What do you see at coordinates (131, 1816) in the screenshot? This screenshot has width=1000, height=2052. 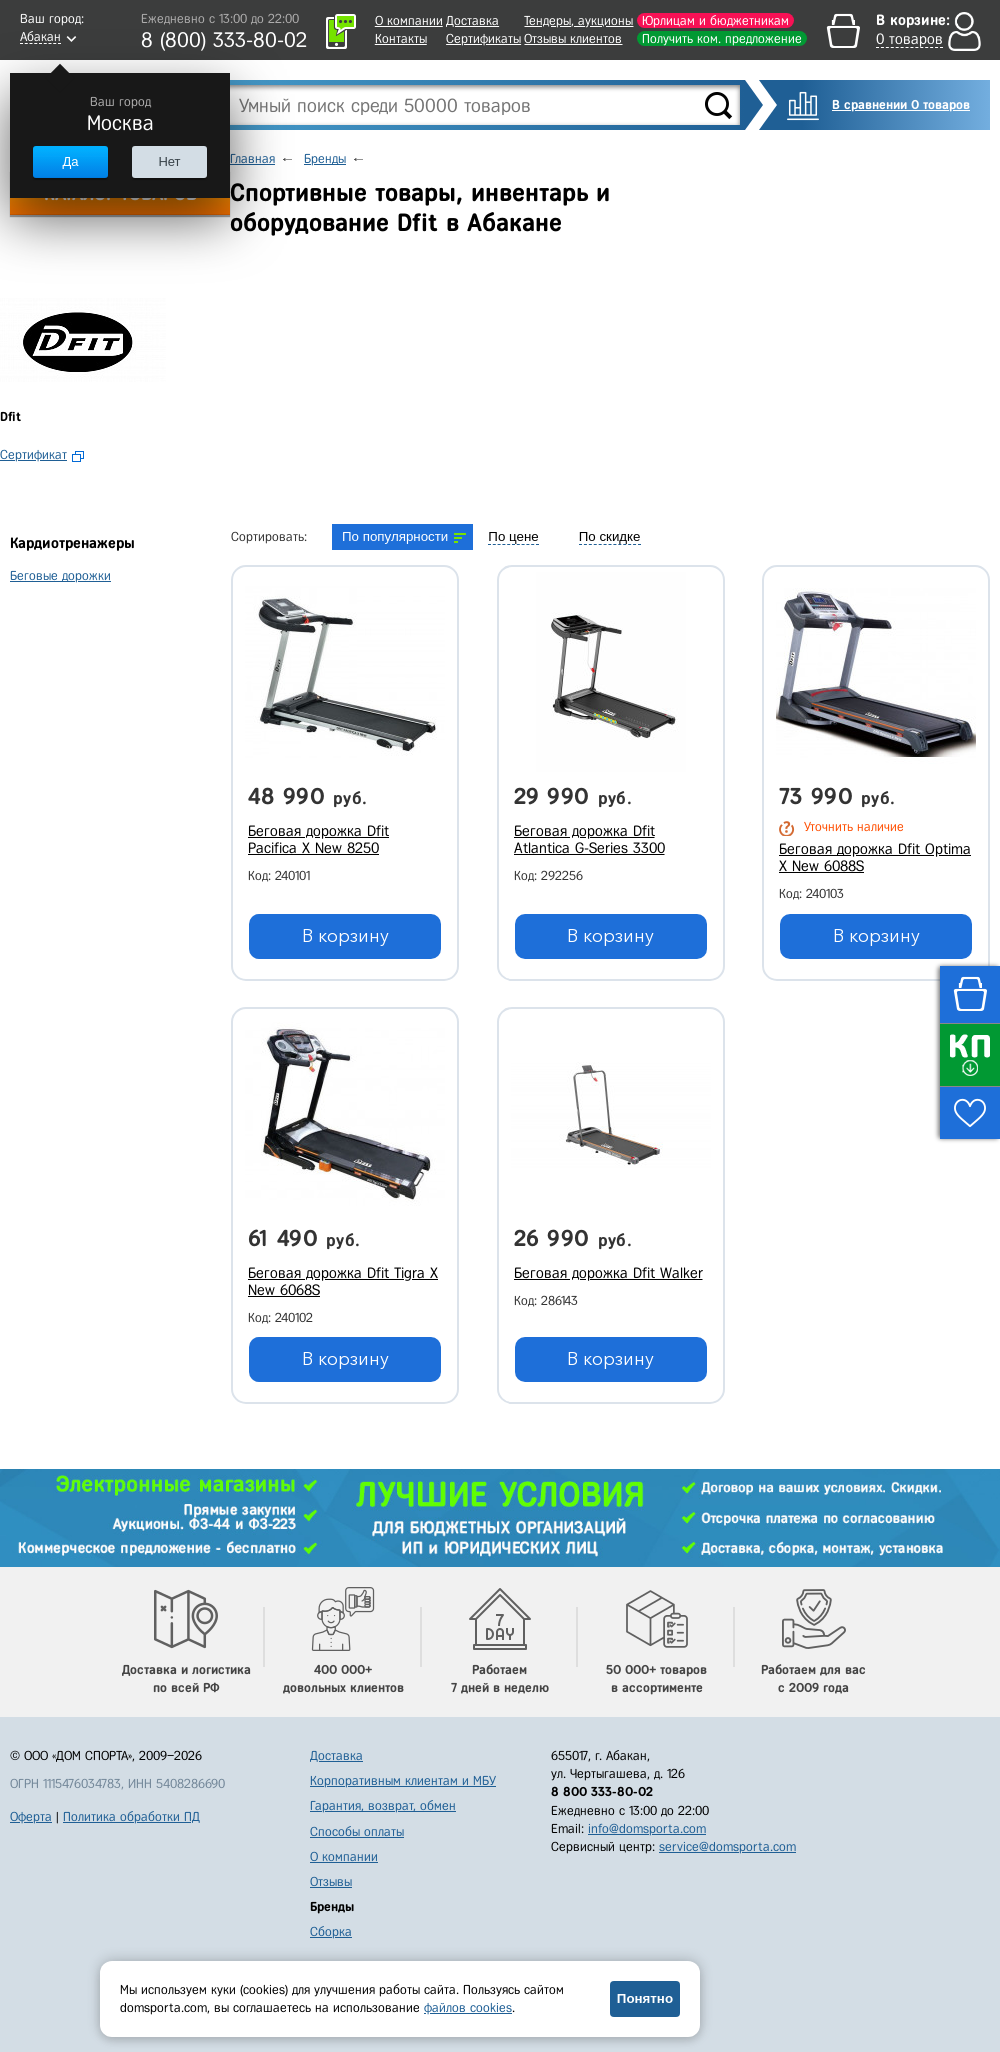 I see `Политика обработки ПД` at bounding box center [131, 1816].